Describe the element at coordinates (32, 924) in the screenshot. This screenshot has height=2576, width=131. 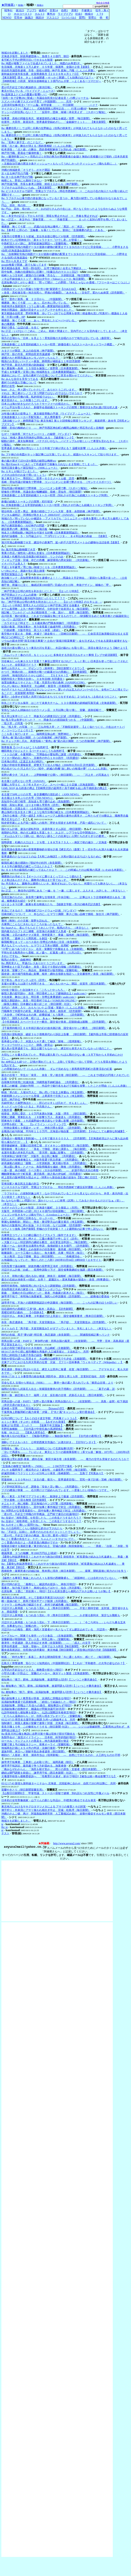
I see `兵庫県にこんなにきれいなところがあったなんて。` at that location.